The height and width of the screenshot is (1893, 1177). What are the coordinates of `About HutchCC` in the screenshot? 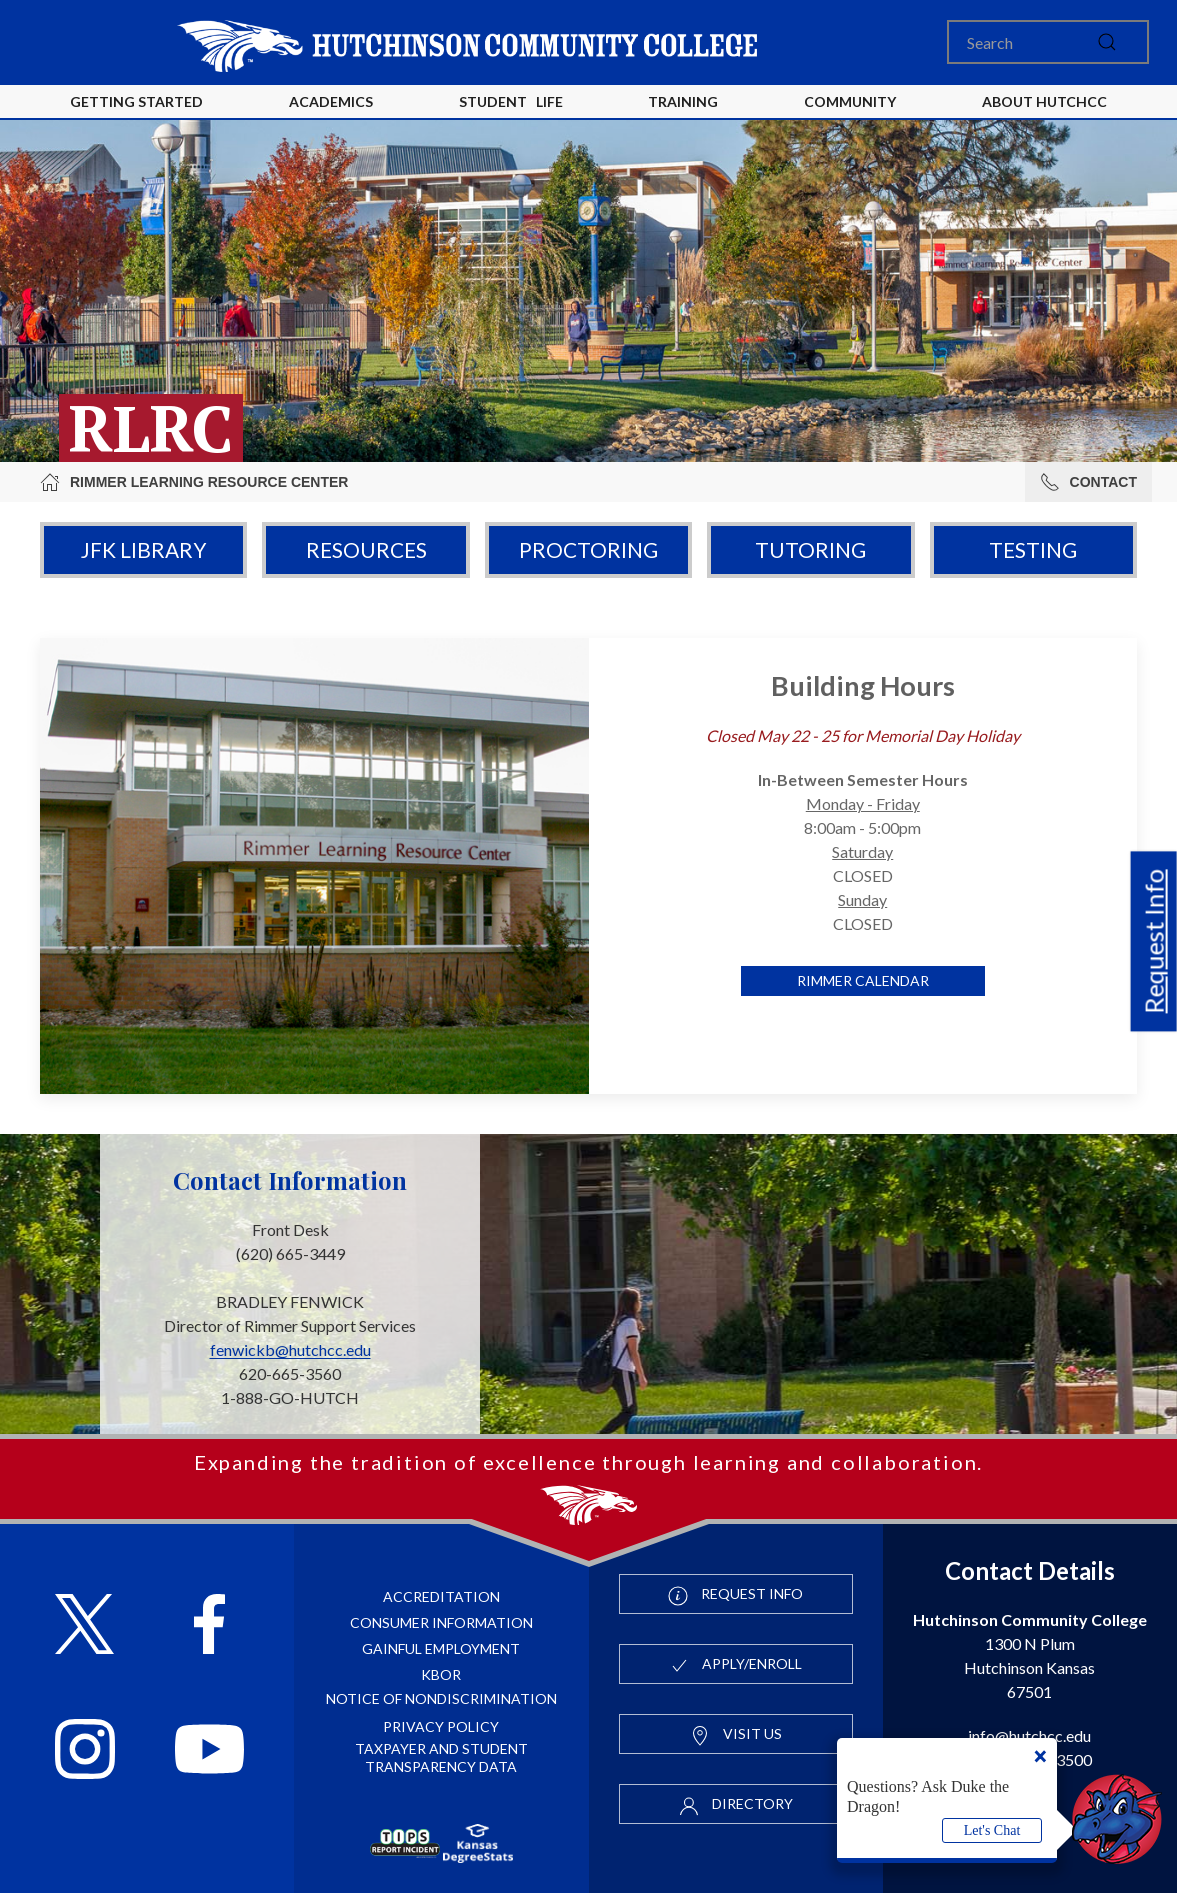 It's located at (1044, 101).